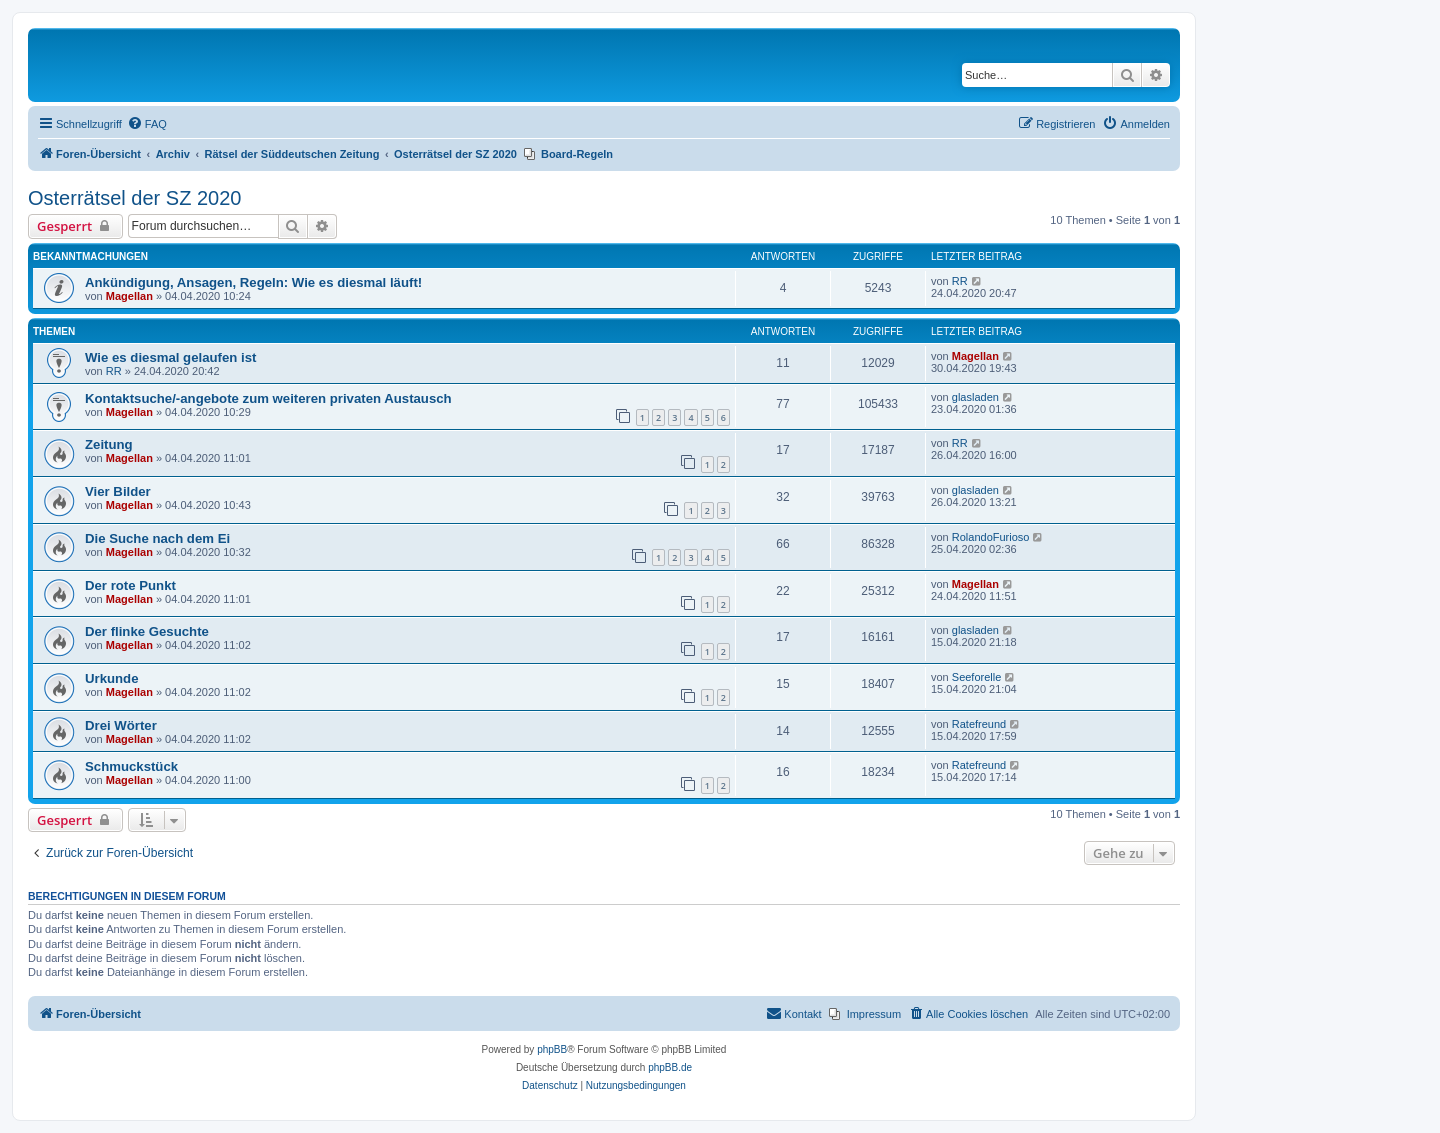  Describe the element at coordinates (268, 398) in the screenshot. I see `Kontaktsuche/-angebote zum weiteren privaten Austausch` at that location.